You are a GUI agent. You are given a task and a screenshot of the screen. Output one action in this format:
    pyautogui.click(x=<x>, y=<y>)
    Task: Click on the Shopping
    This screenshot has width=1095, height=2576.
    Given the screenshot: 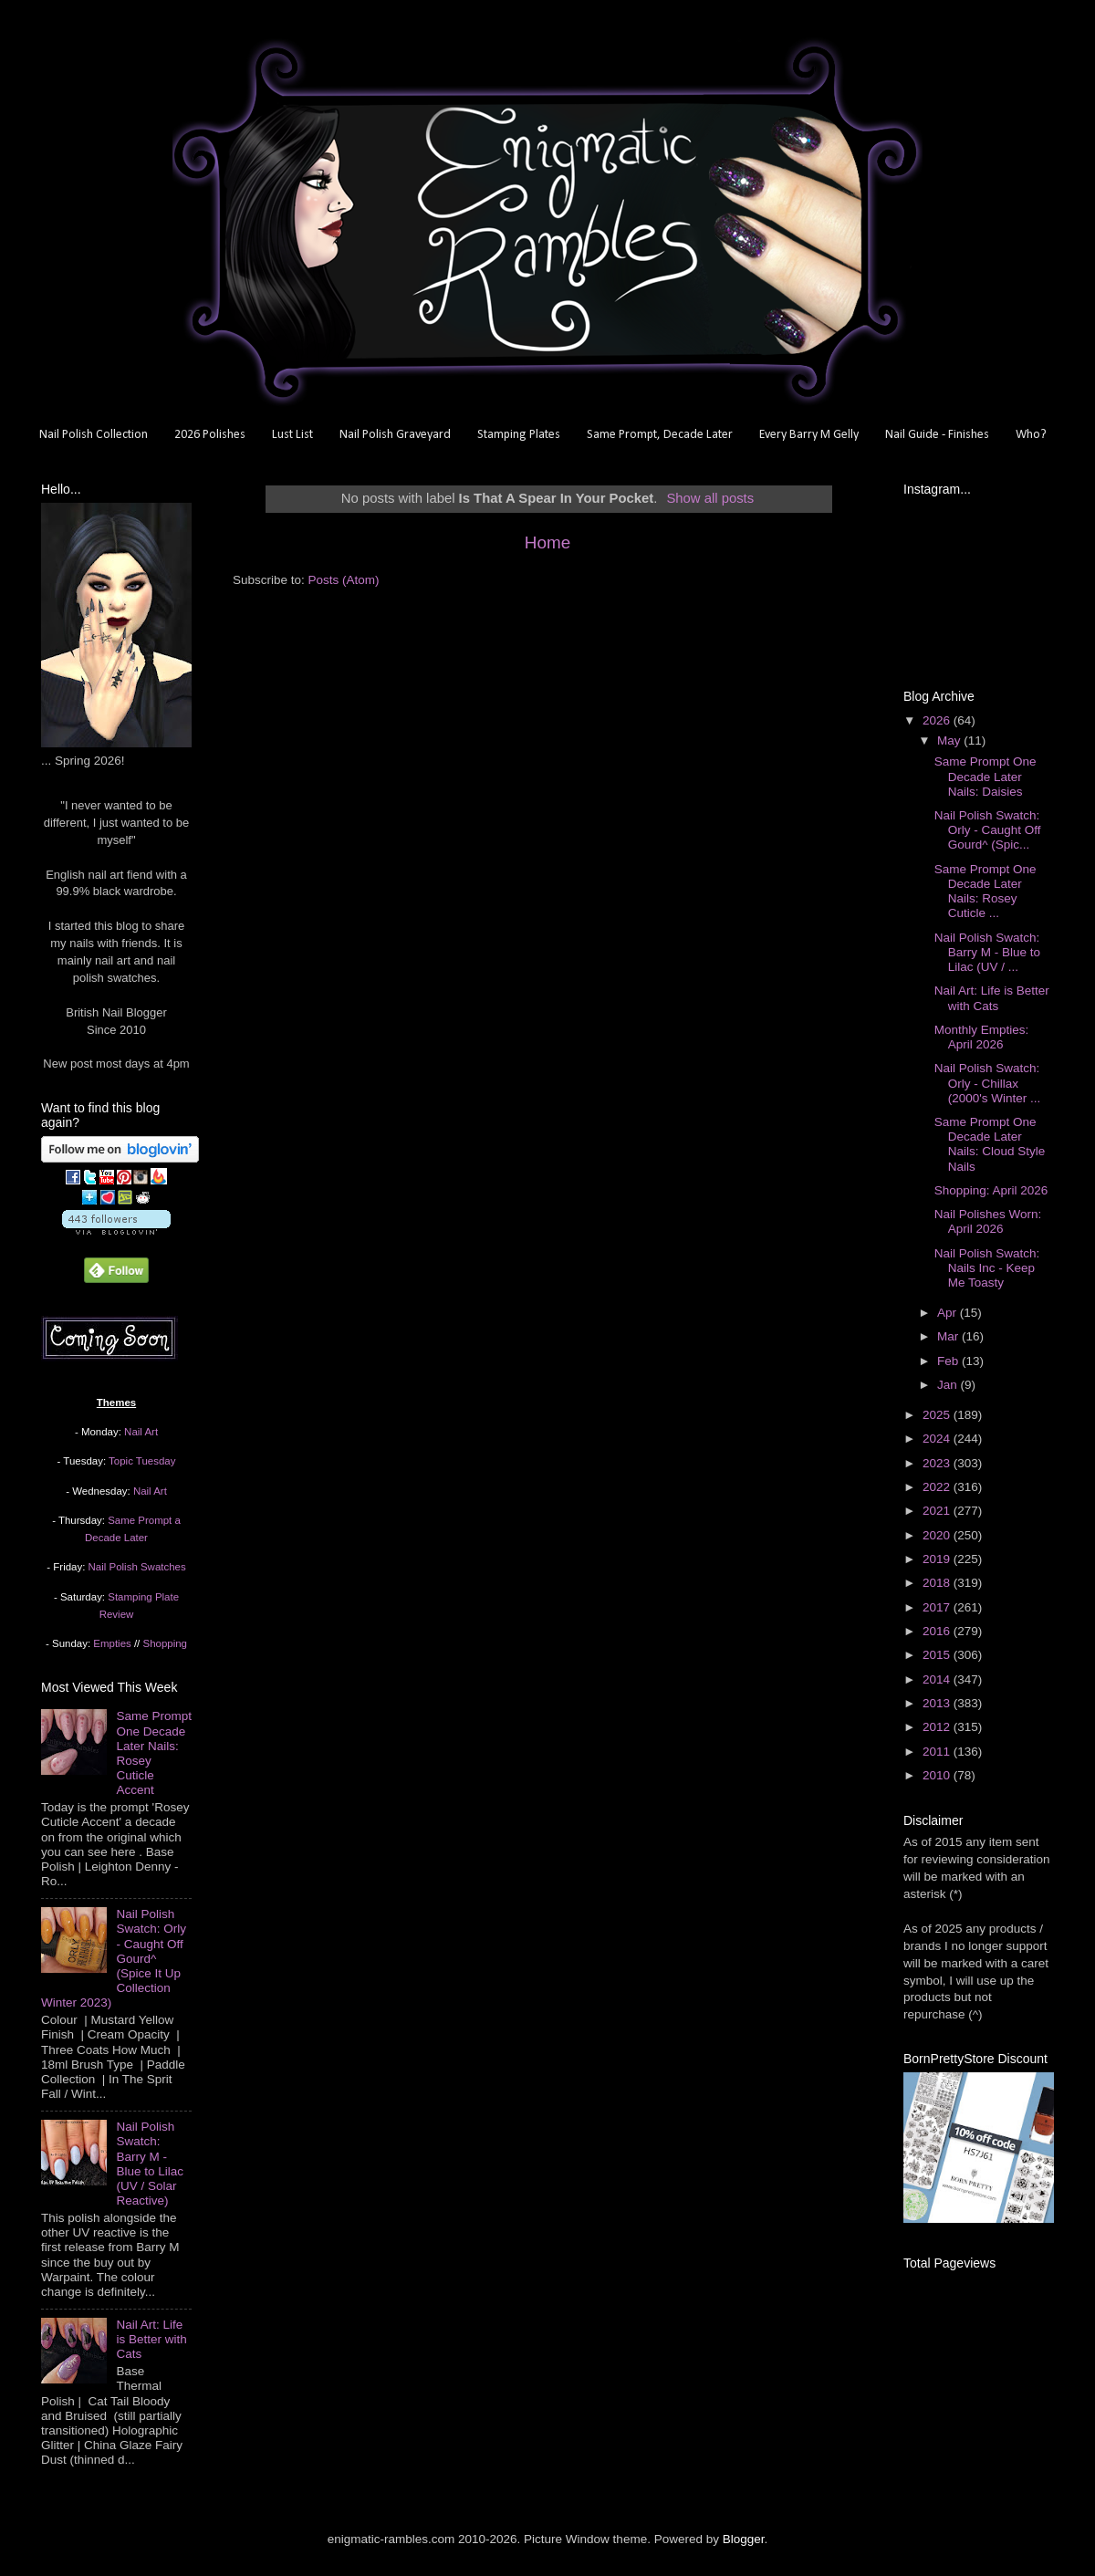 What is the action you would take?
    pyautogui.click(x=165, y=1643)
    